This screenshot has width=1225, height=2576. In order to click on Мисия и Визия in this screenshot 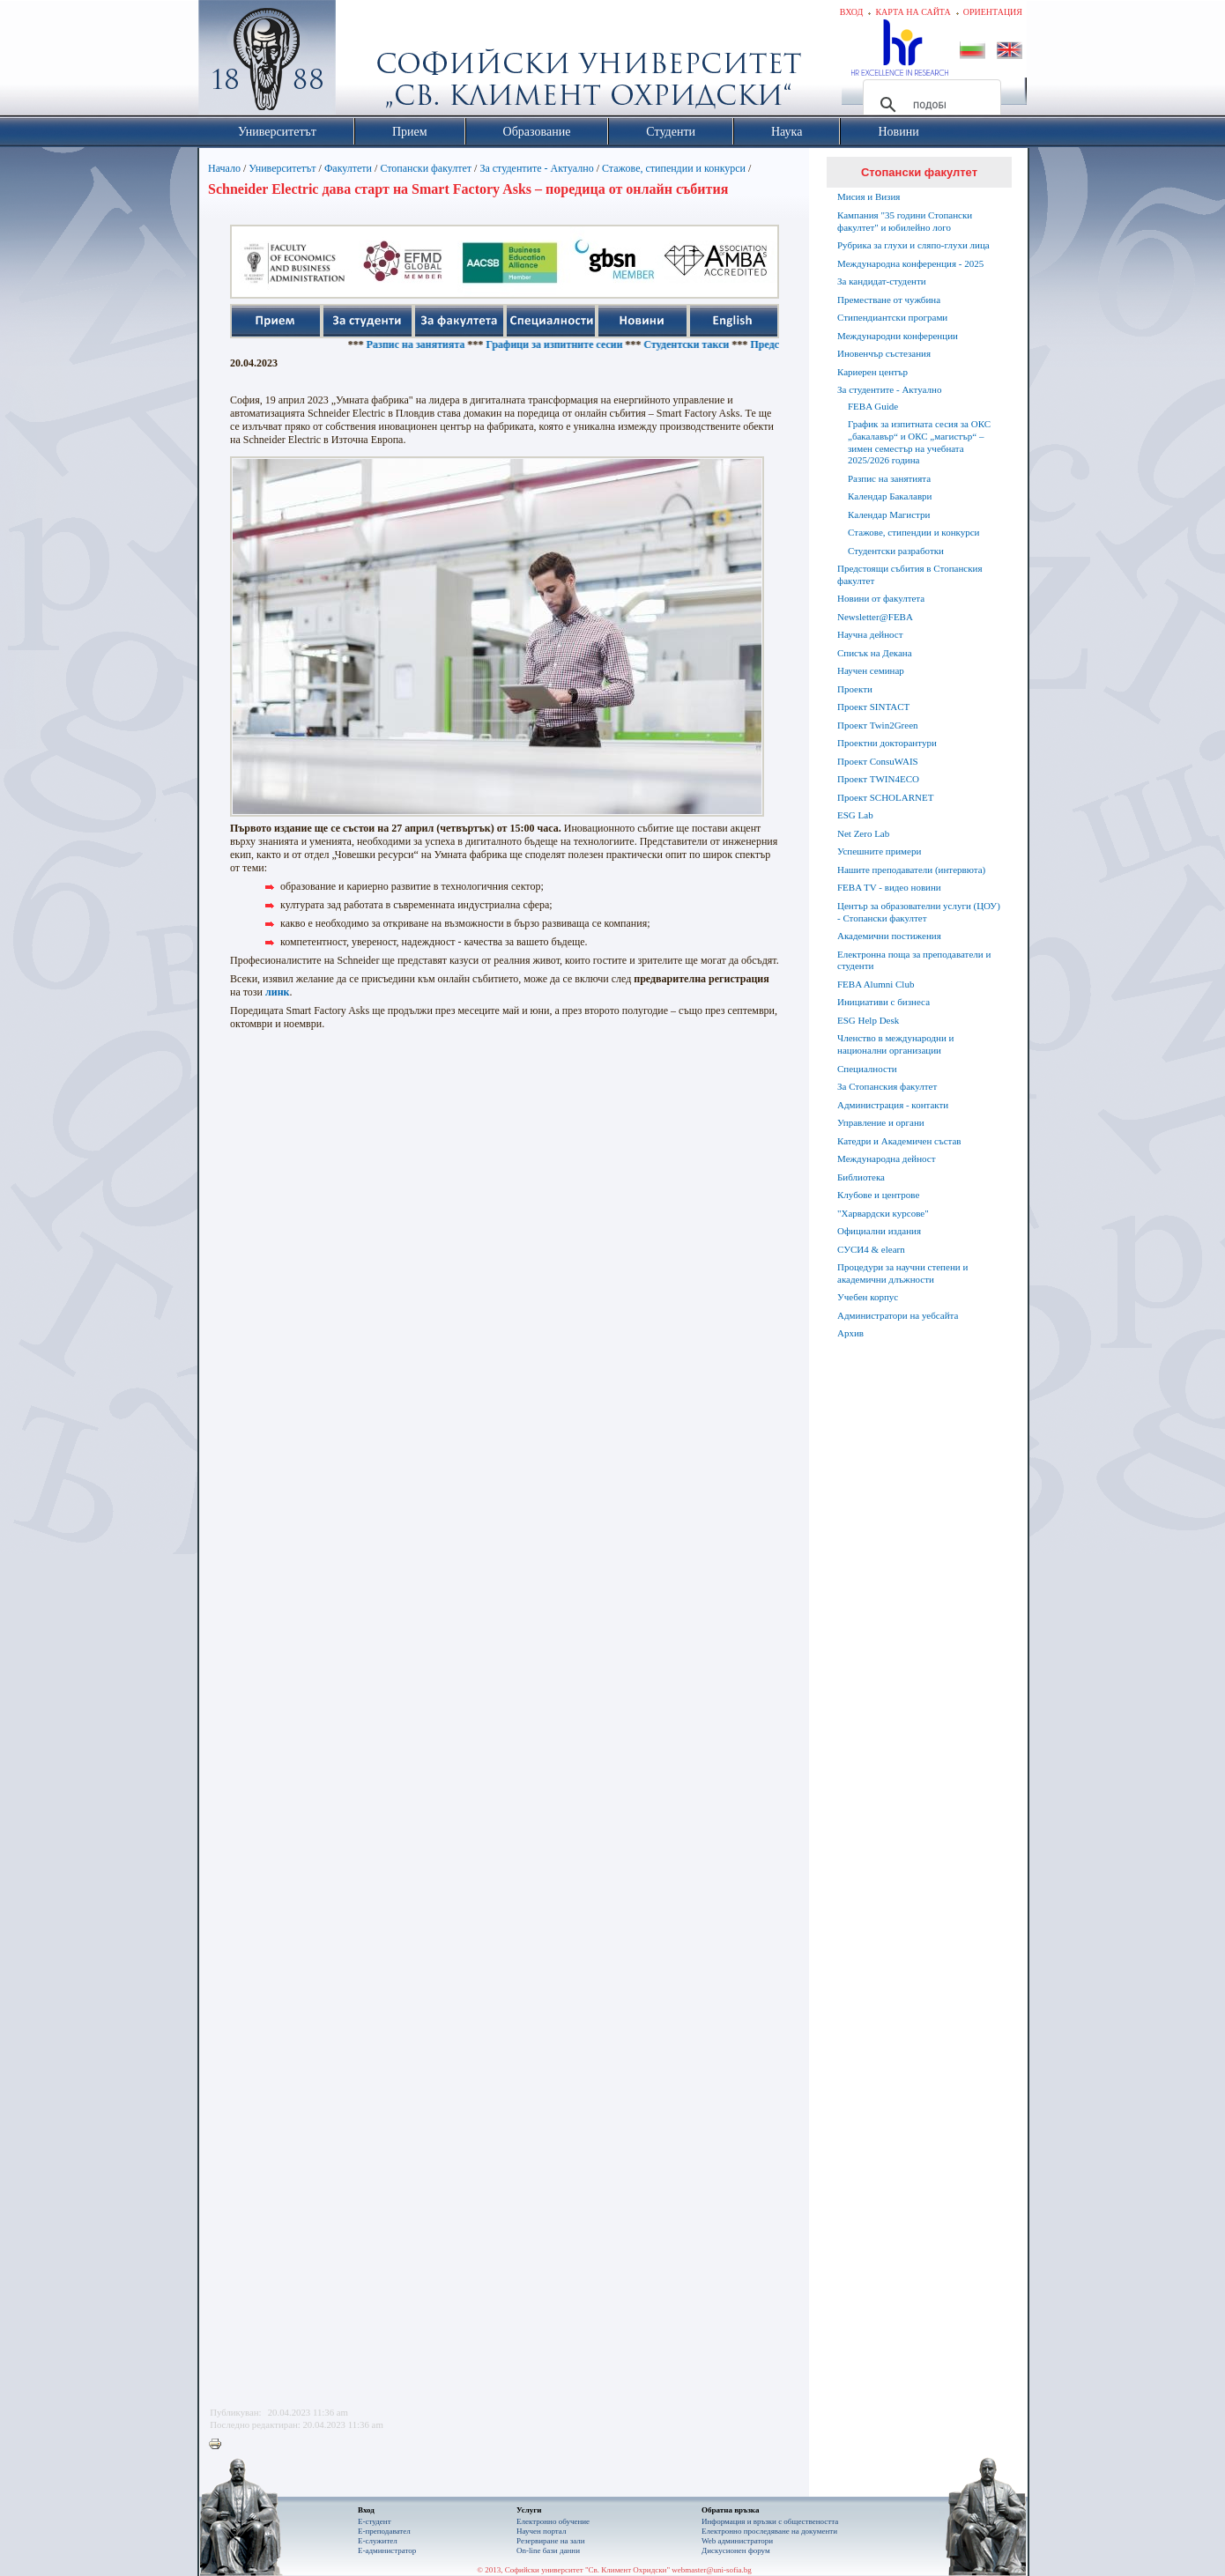, I will do `click(868, 196)`.